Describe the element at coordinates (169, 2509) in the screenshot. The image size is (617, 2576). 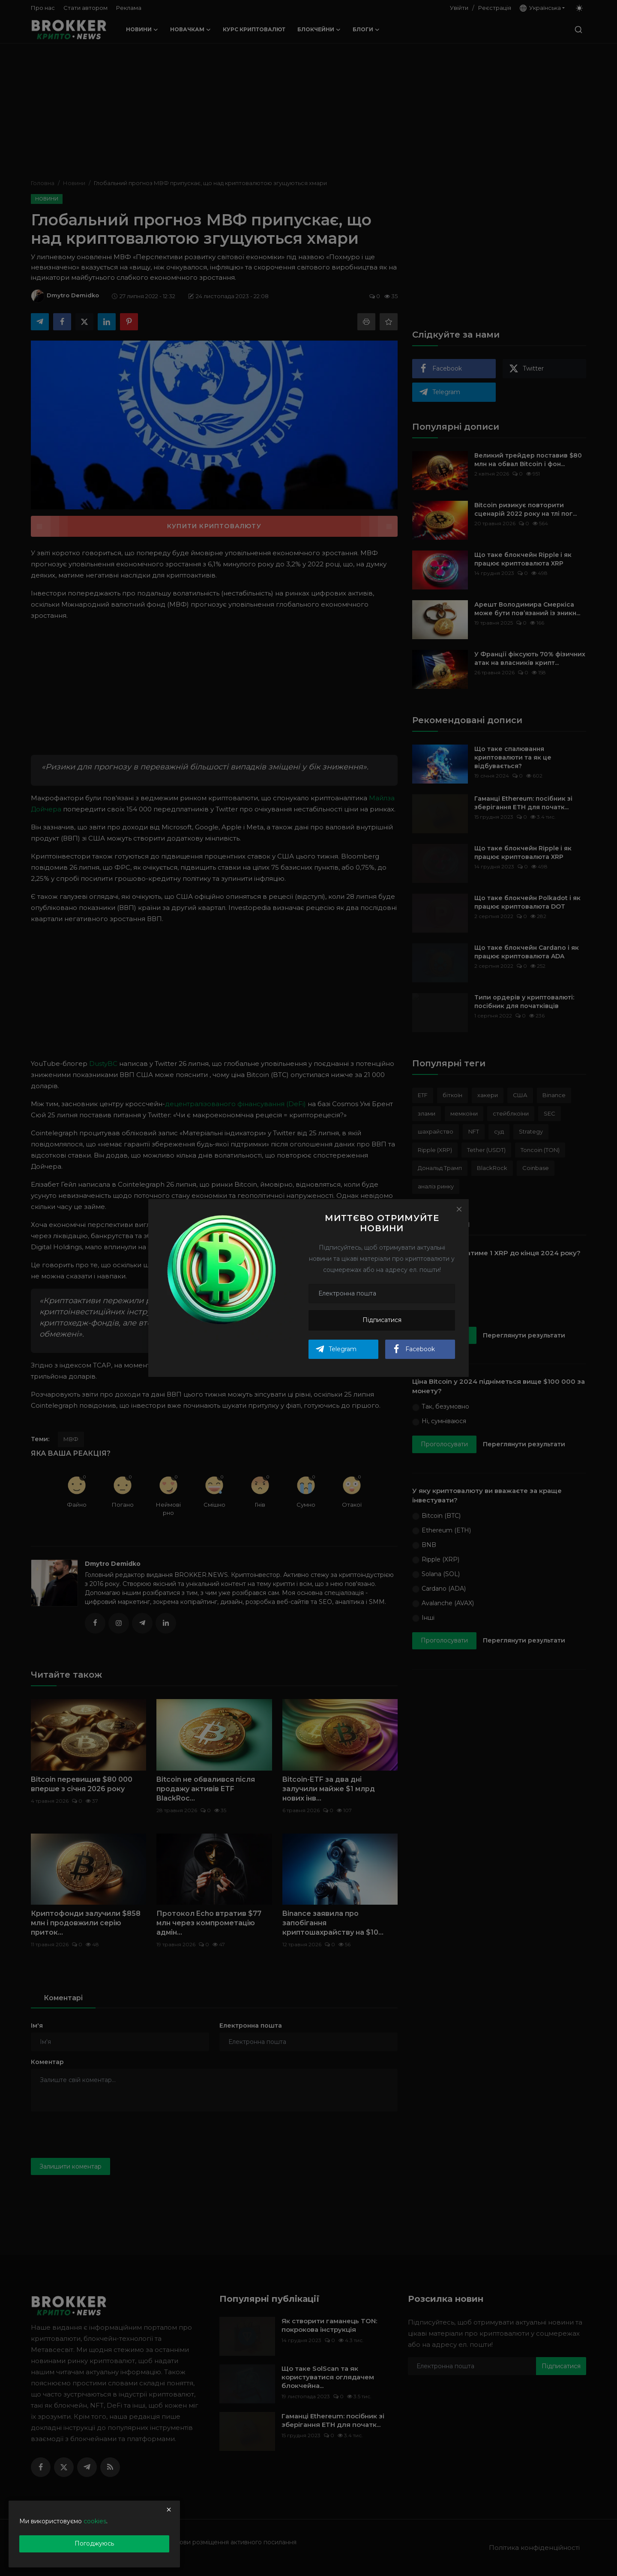
I see `[close]` at that location.